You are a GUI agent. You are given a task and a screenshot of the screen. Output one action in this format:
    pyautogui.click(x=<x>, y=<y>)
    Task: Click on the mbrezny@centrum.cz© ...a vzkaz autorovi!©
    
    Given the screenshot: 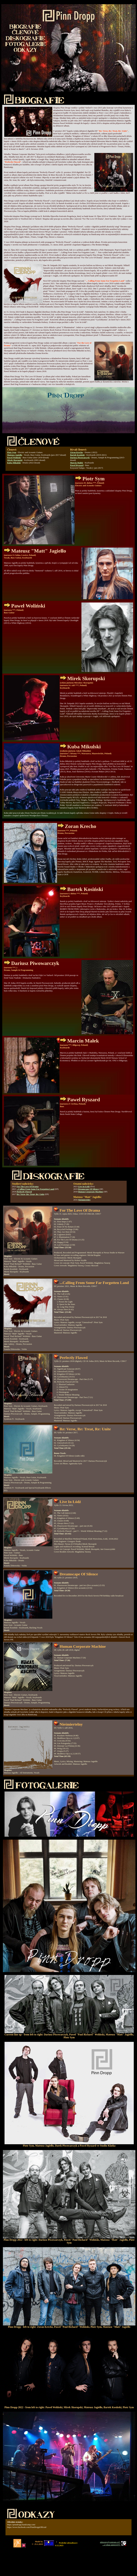 What is the action you would take?
    pyautogui.click(x=110, y=2543)
    